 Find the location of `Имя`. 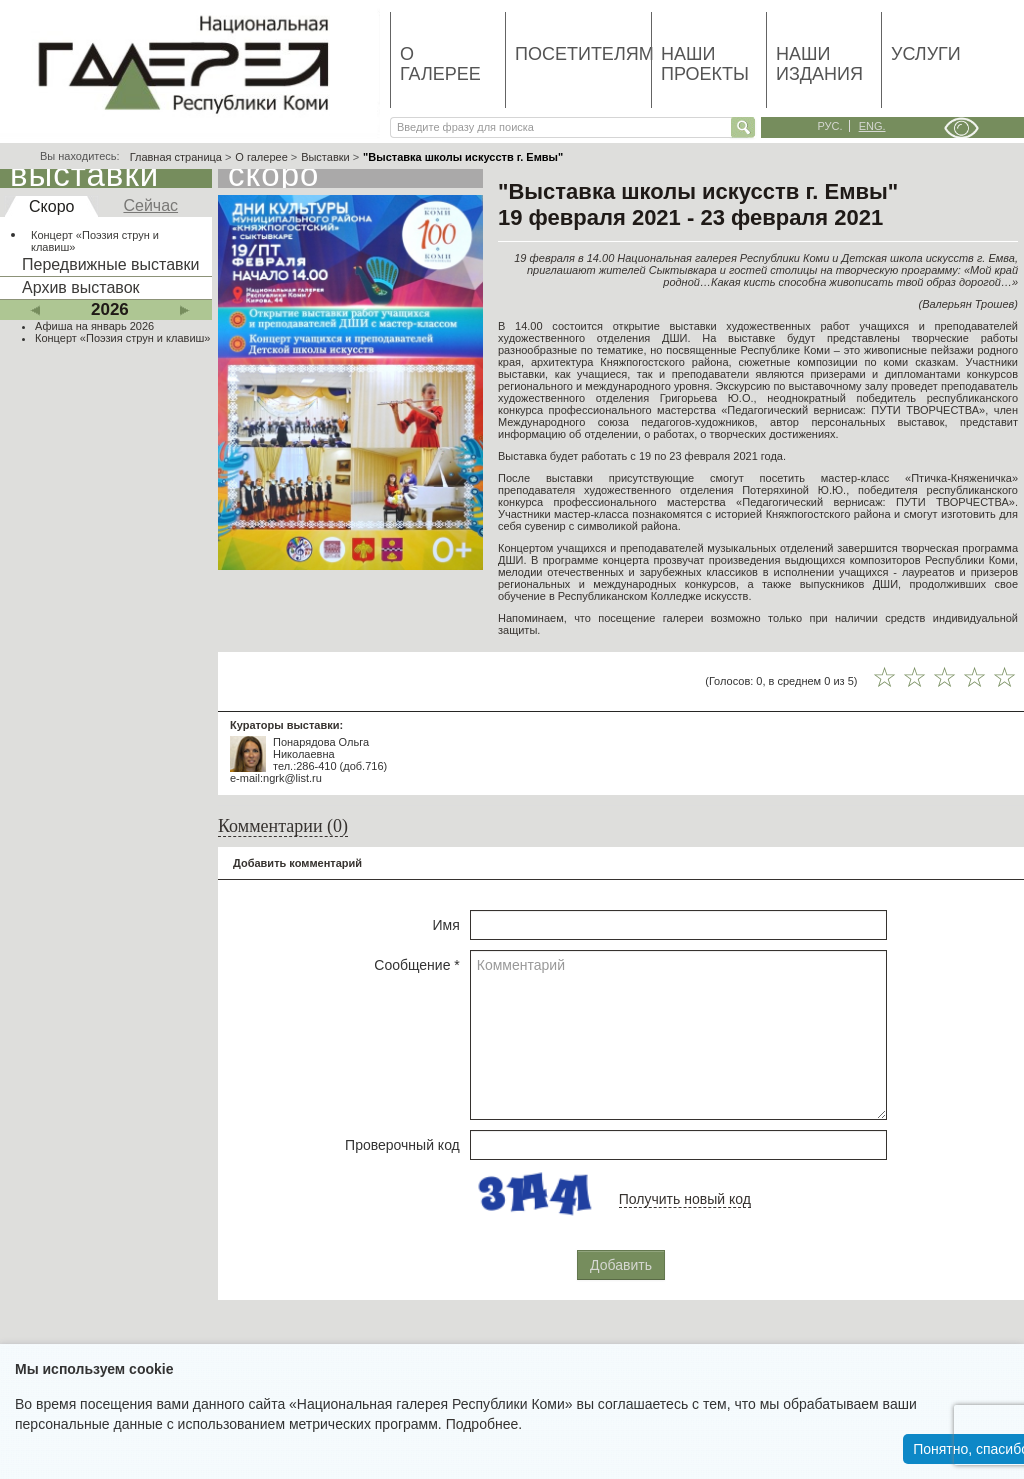

Имя is located at coordinates (446, 925).